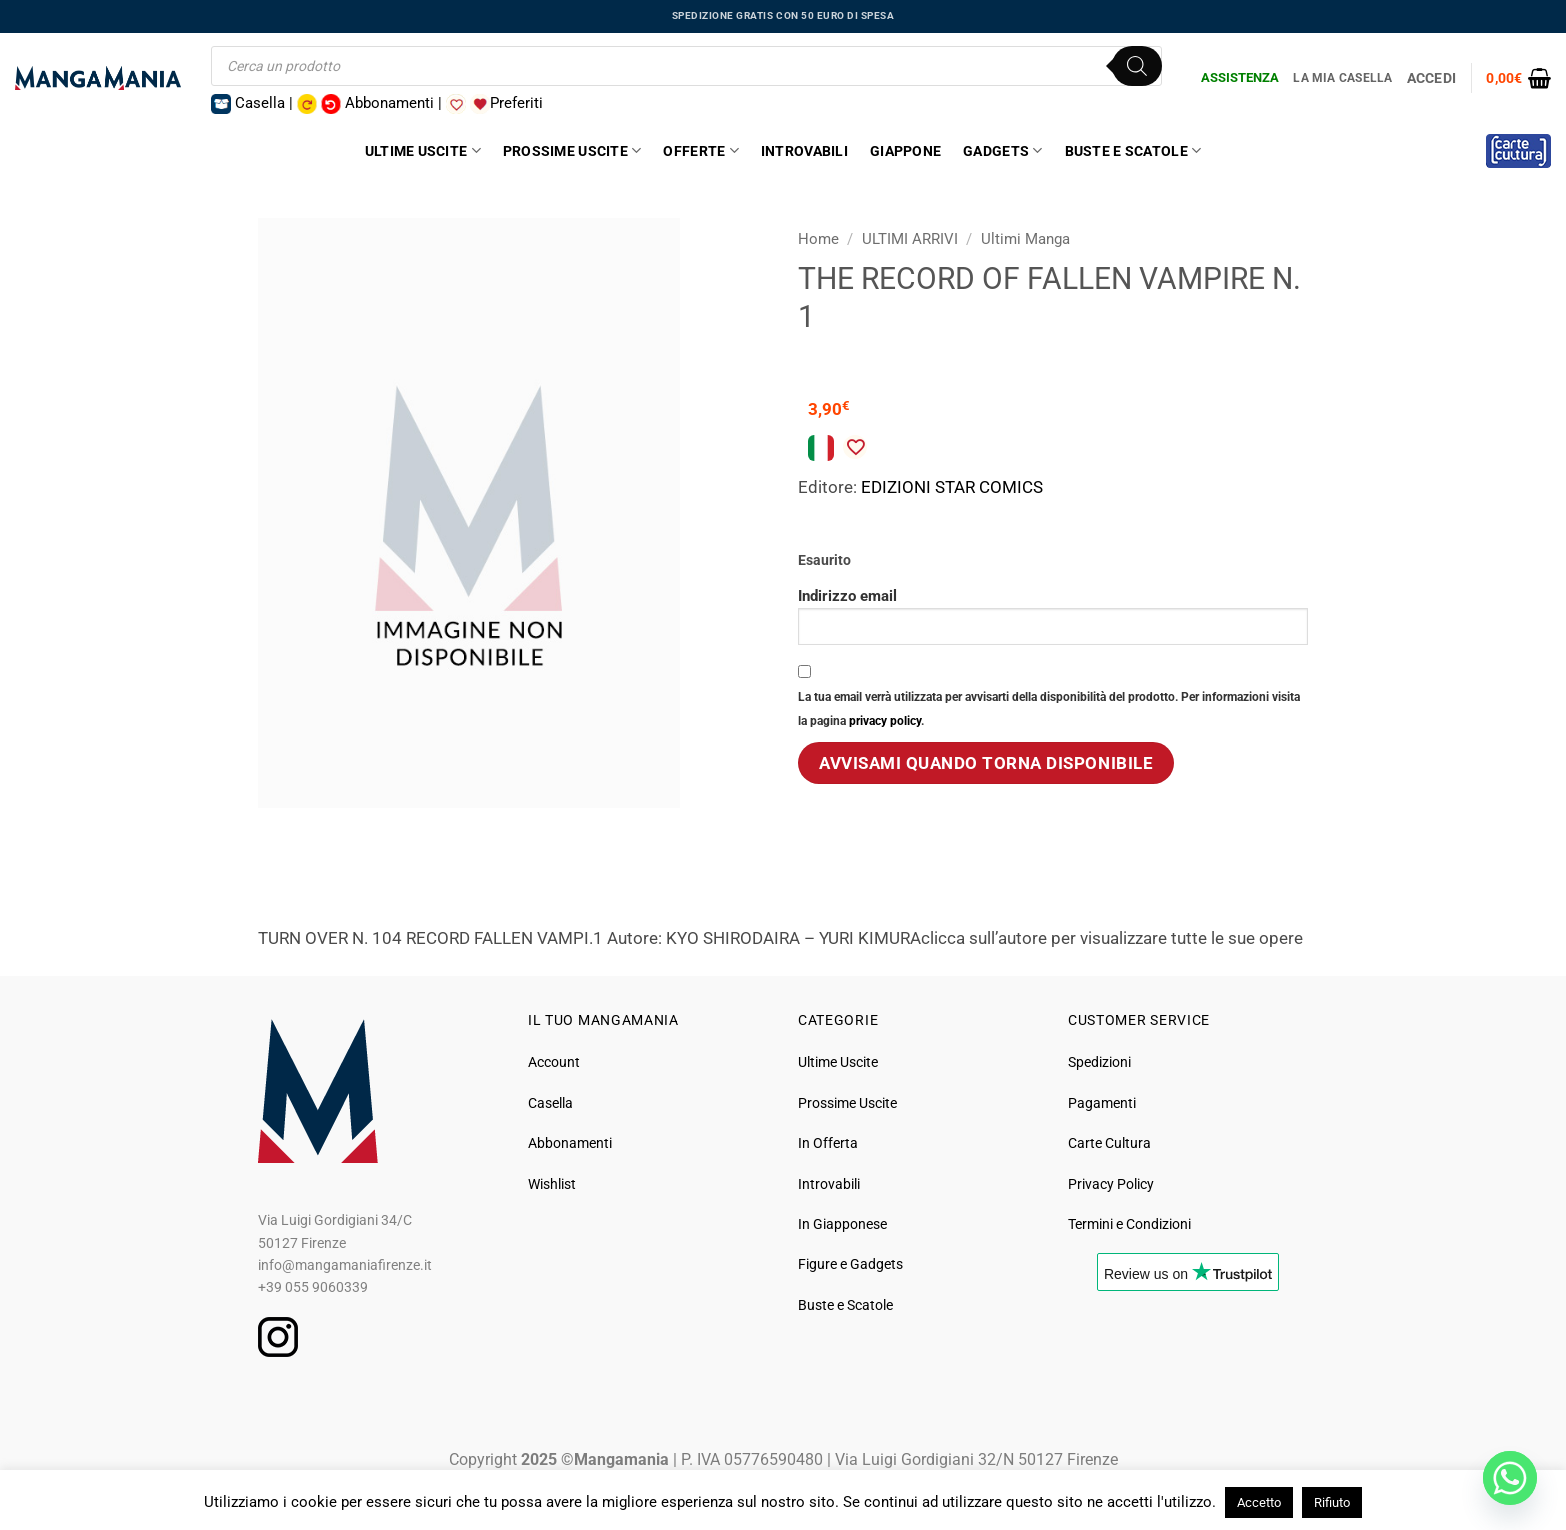 The image size is (1566, 1530). I want to click on Buste e Scatole, so click(1133, 150).